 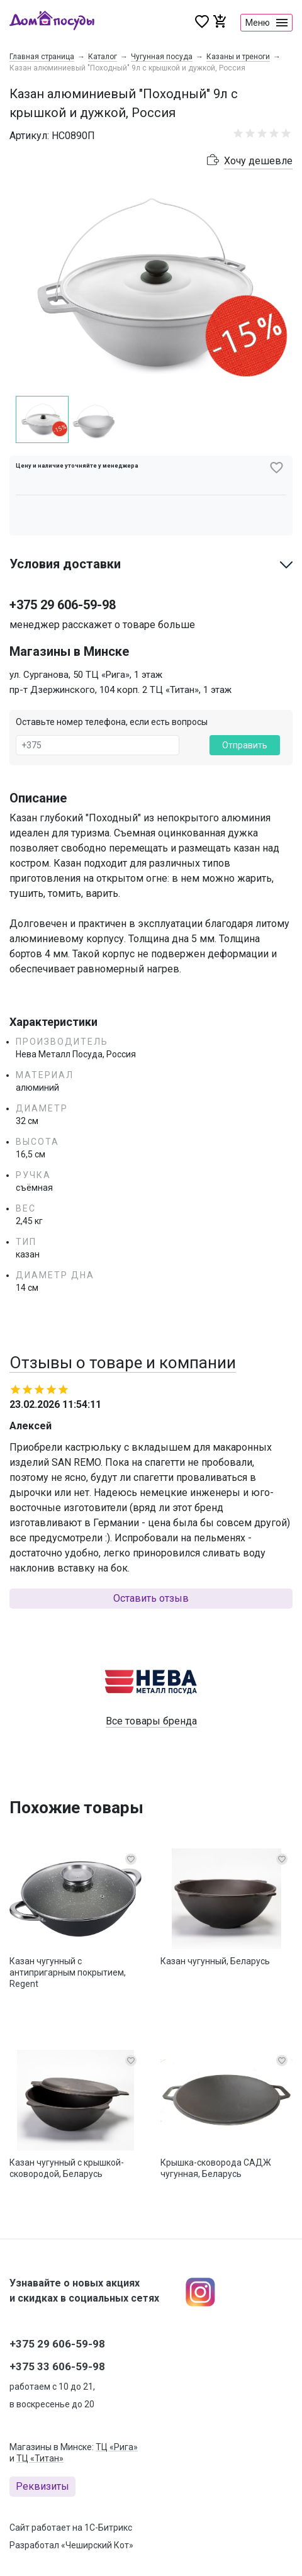 I want to click on 1С-Битрикс, so click(x=108, y=2528).